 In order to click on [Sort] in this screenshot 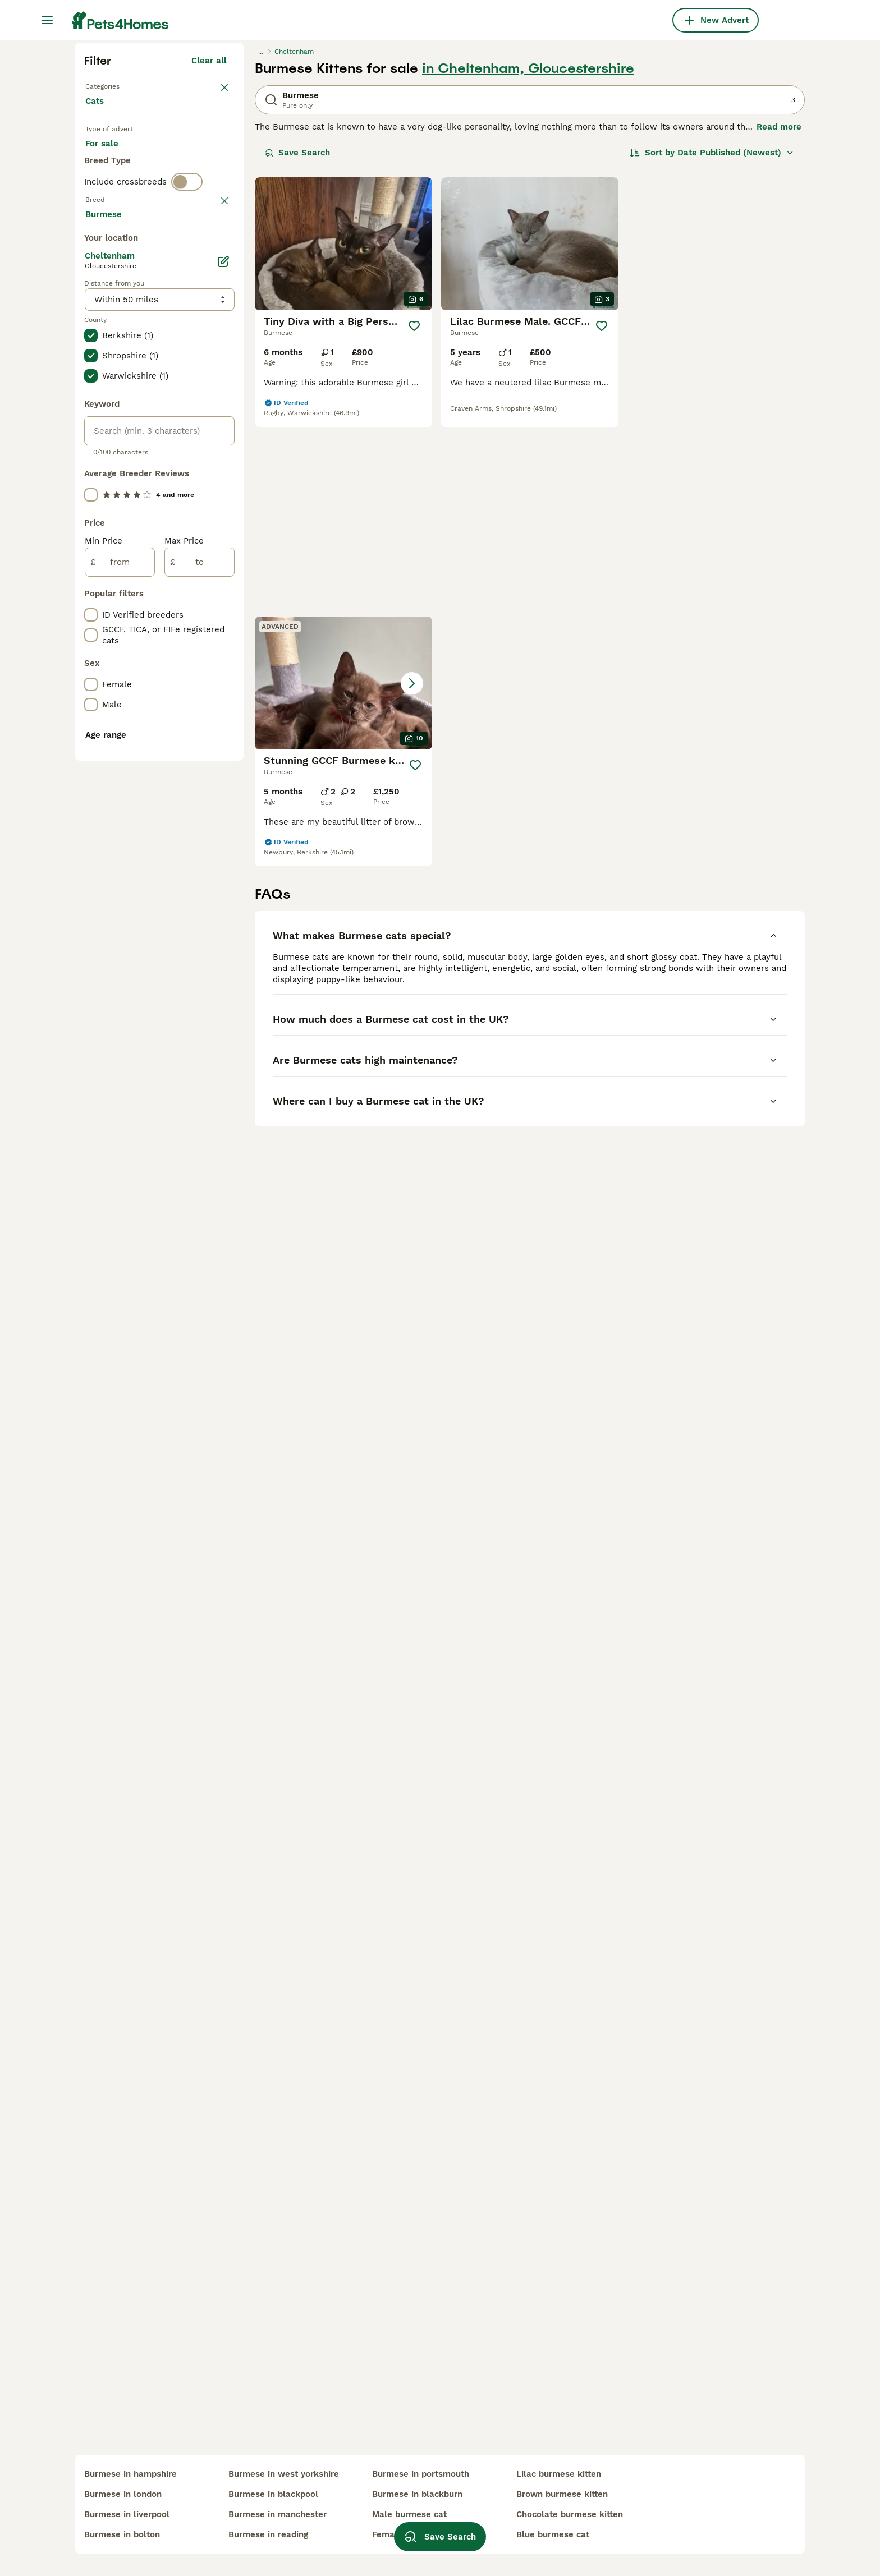, I will do `click(712, 354)`.